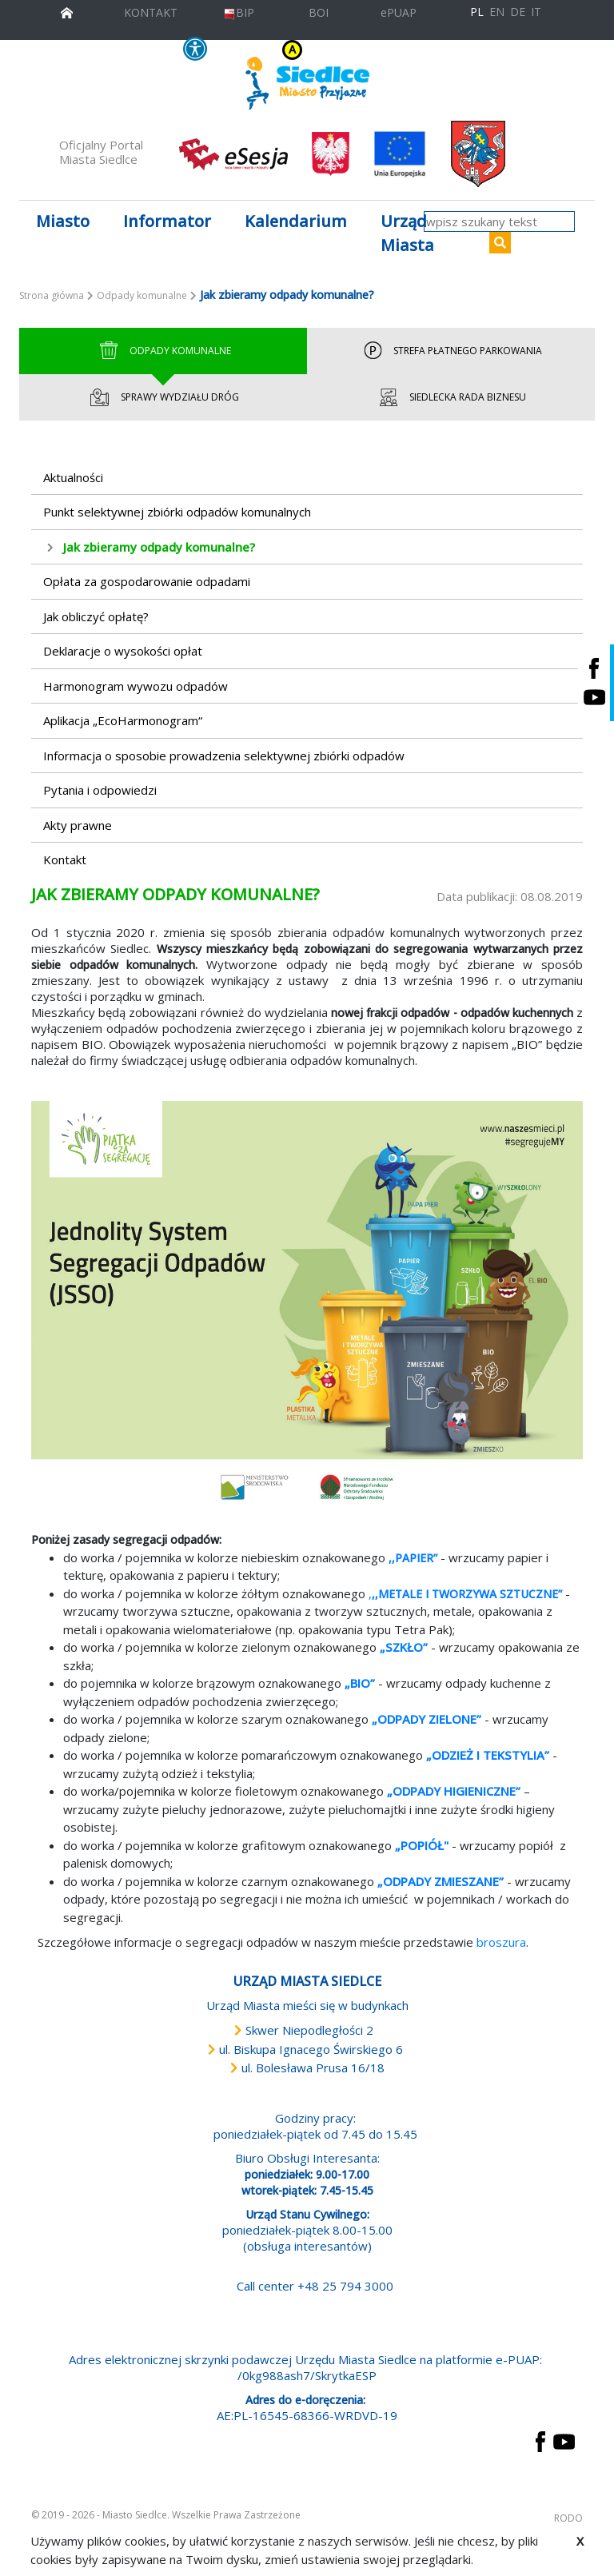 This screenshot has width=614, height=2576. Describe the element at coordinates (407, 233) in the screenshot. I see `Urząd Miasta [button]` at that location.